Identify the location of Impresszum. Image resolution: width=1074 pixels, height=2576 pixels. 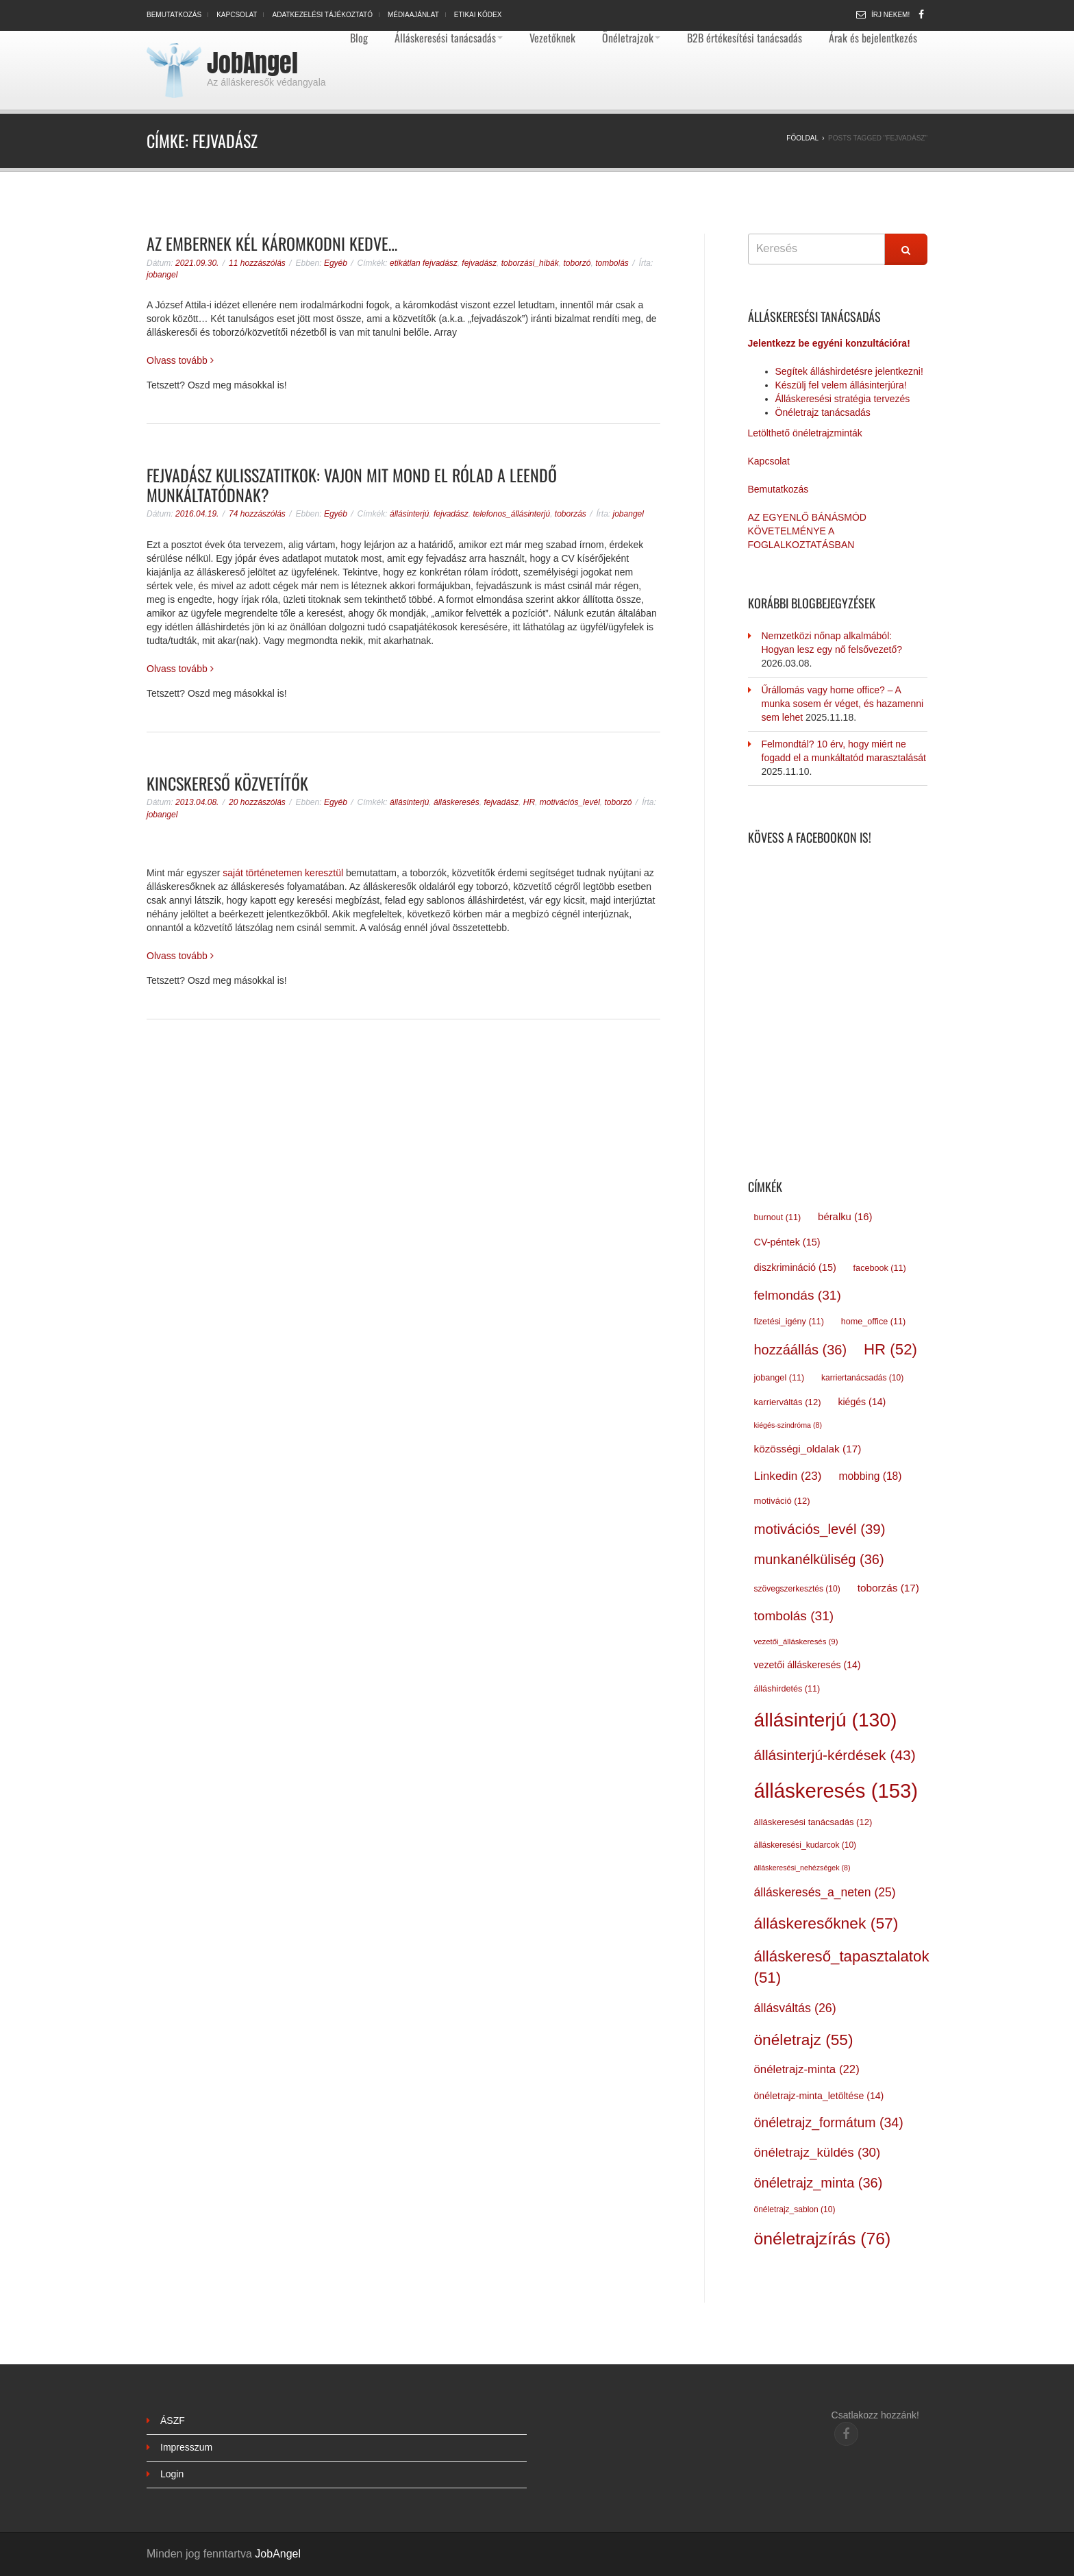
(186, 2447).